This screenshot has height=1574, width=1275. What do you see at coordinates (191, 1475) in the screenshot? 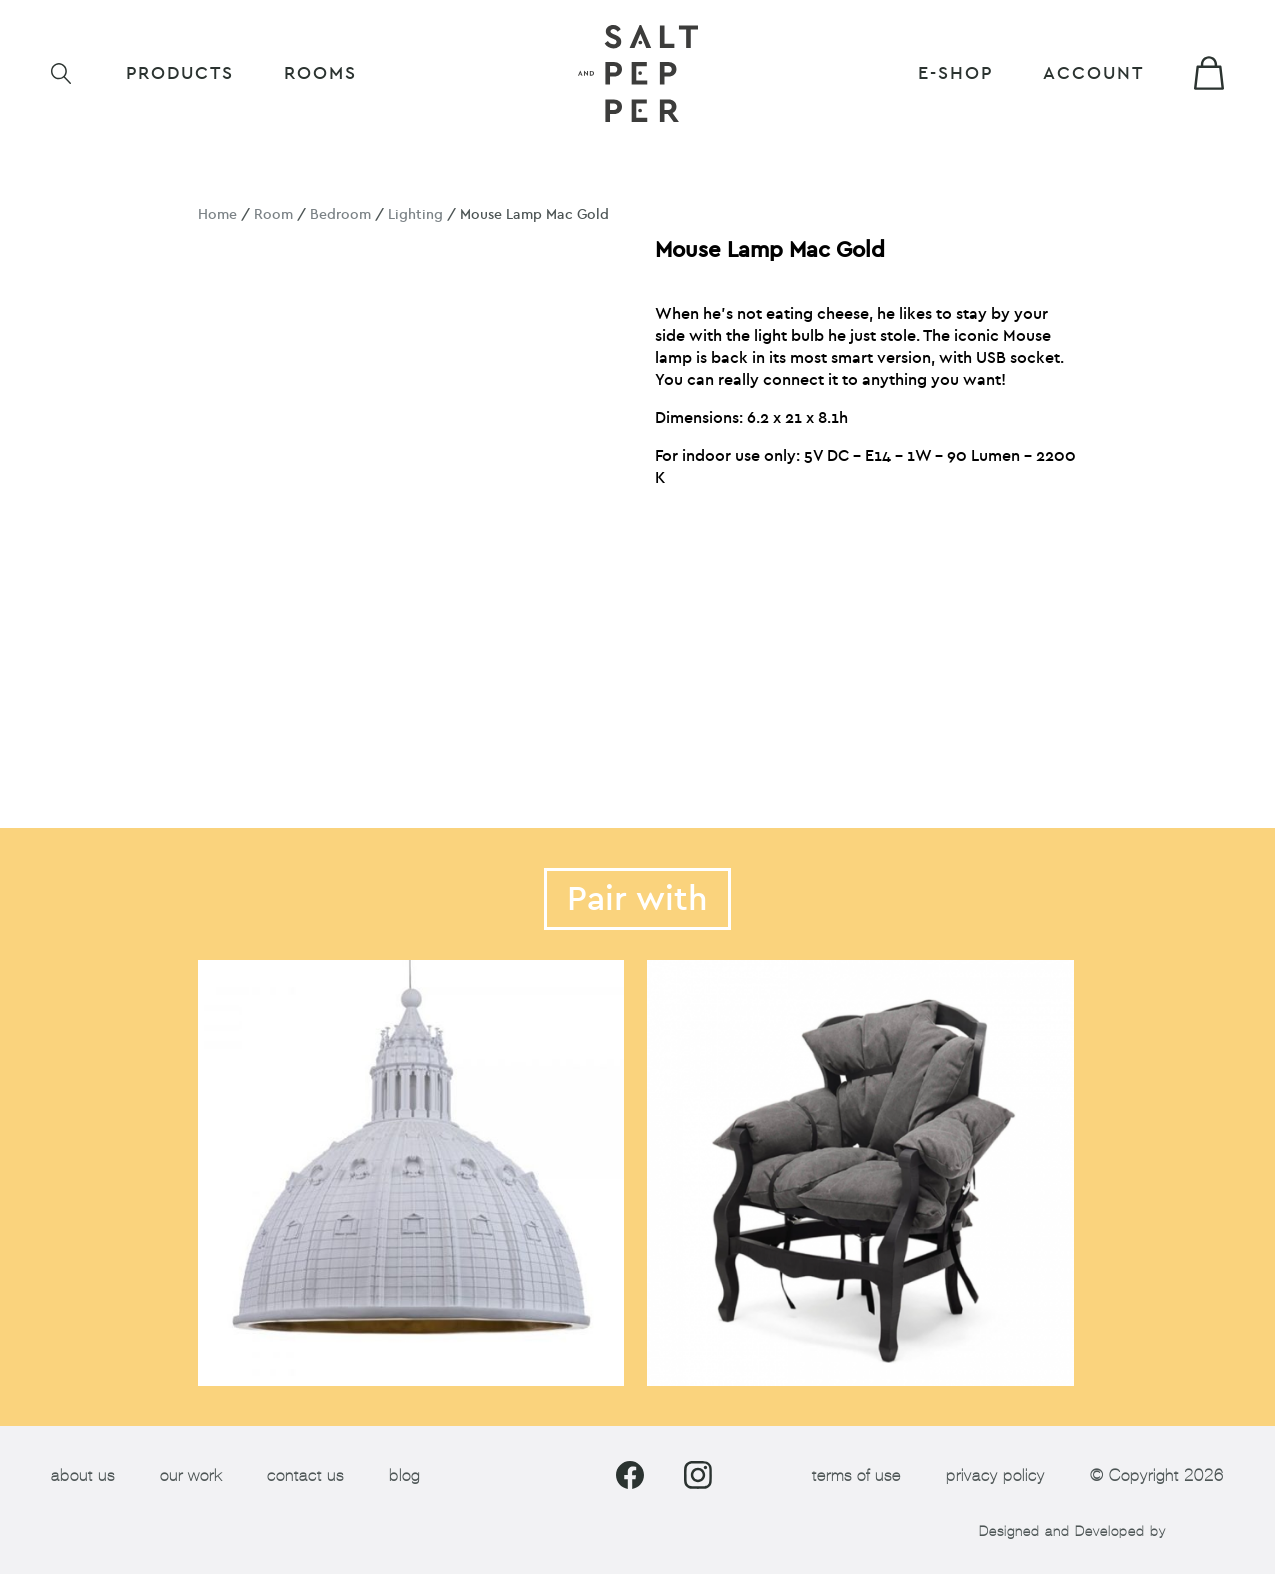
I see `our work` at bounding box center [191, 1475].